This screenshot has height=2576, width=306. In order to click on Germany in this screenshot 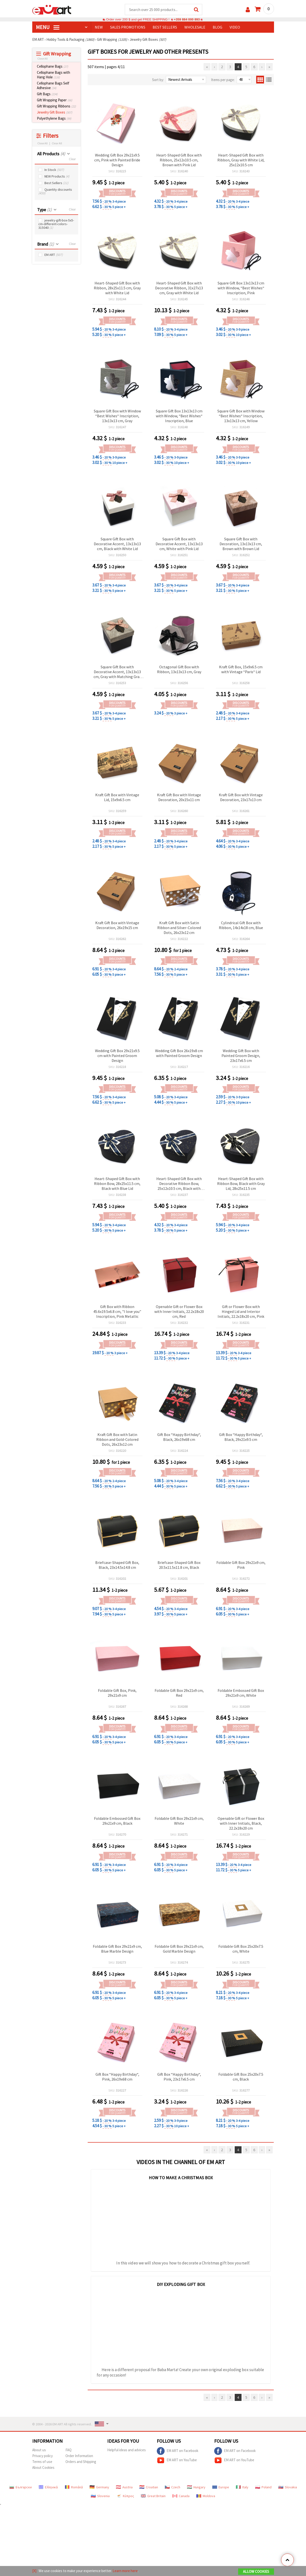, I will do `click(99, 2487)`.